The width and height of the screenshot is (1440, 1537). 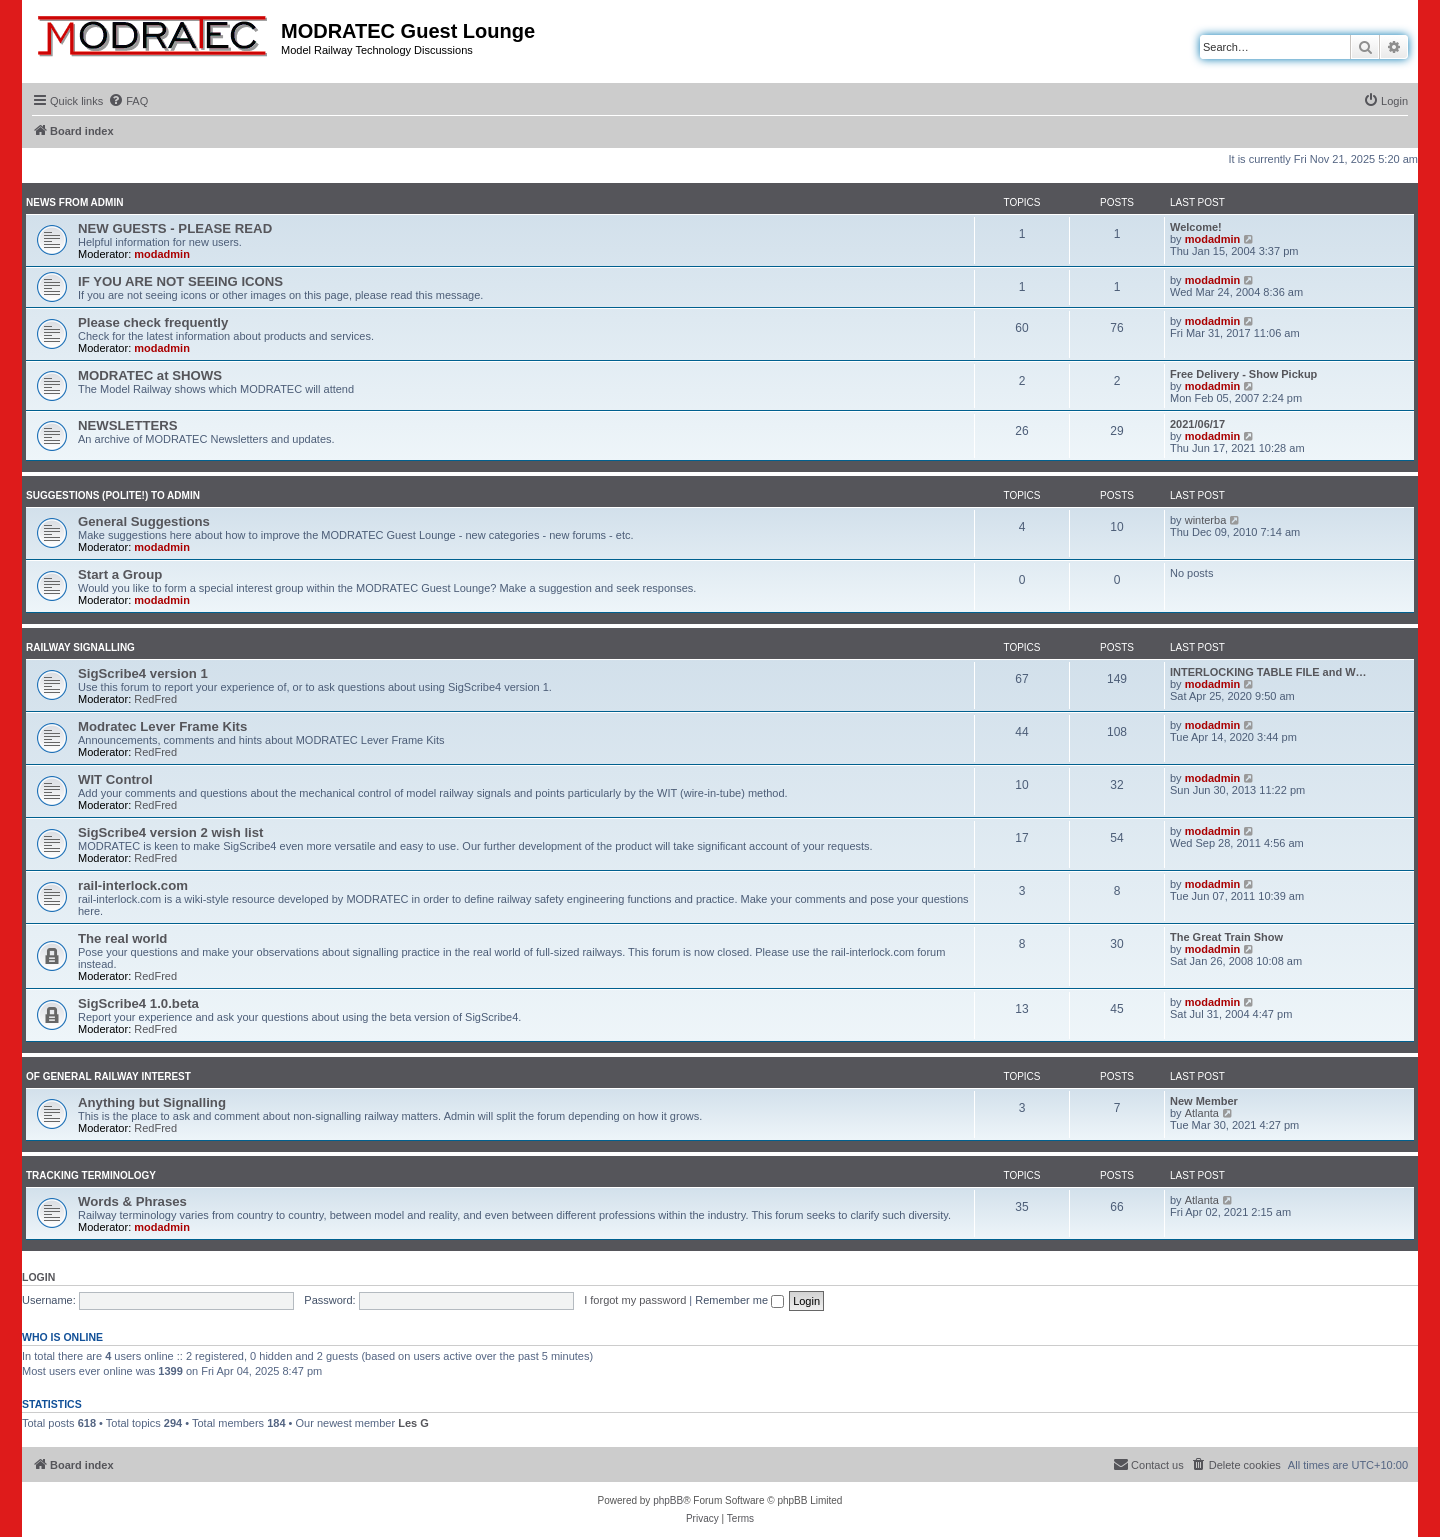 I want to click on Railway Signalling, so click(x=80, y=647).